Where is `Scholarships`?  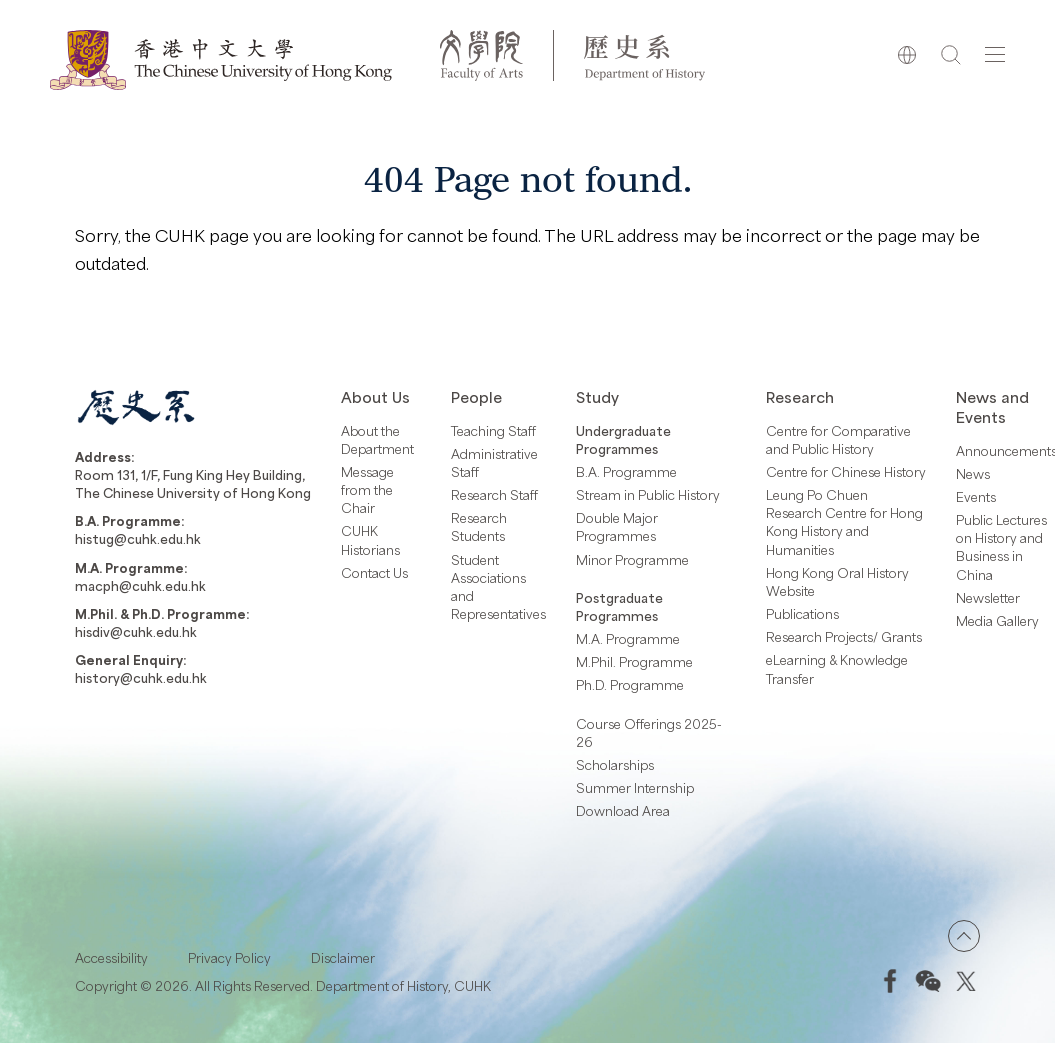
Scholarships is located at coordinates (615, 765).